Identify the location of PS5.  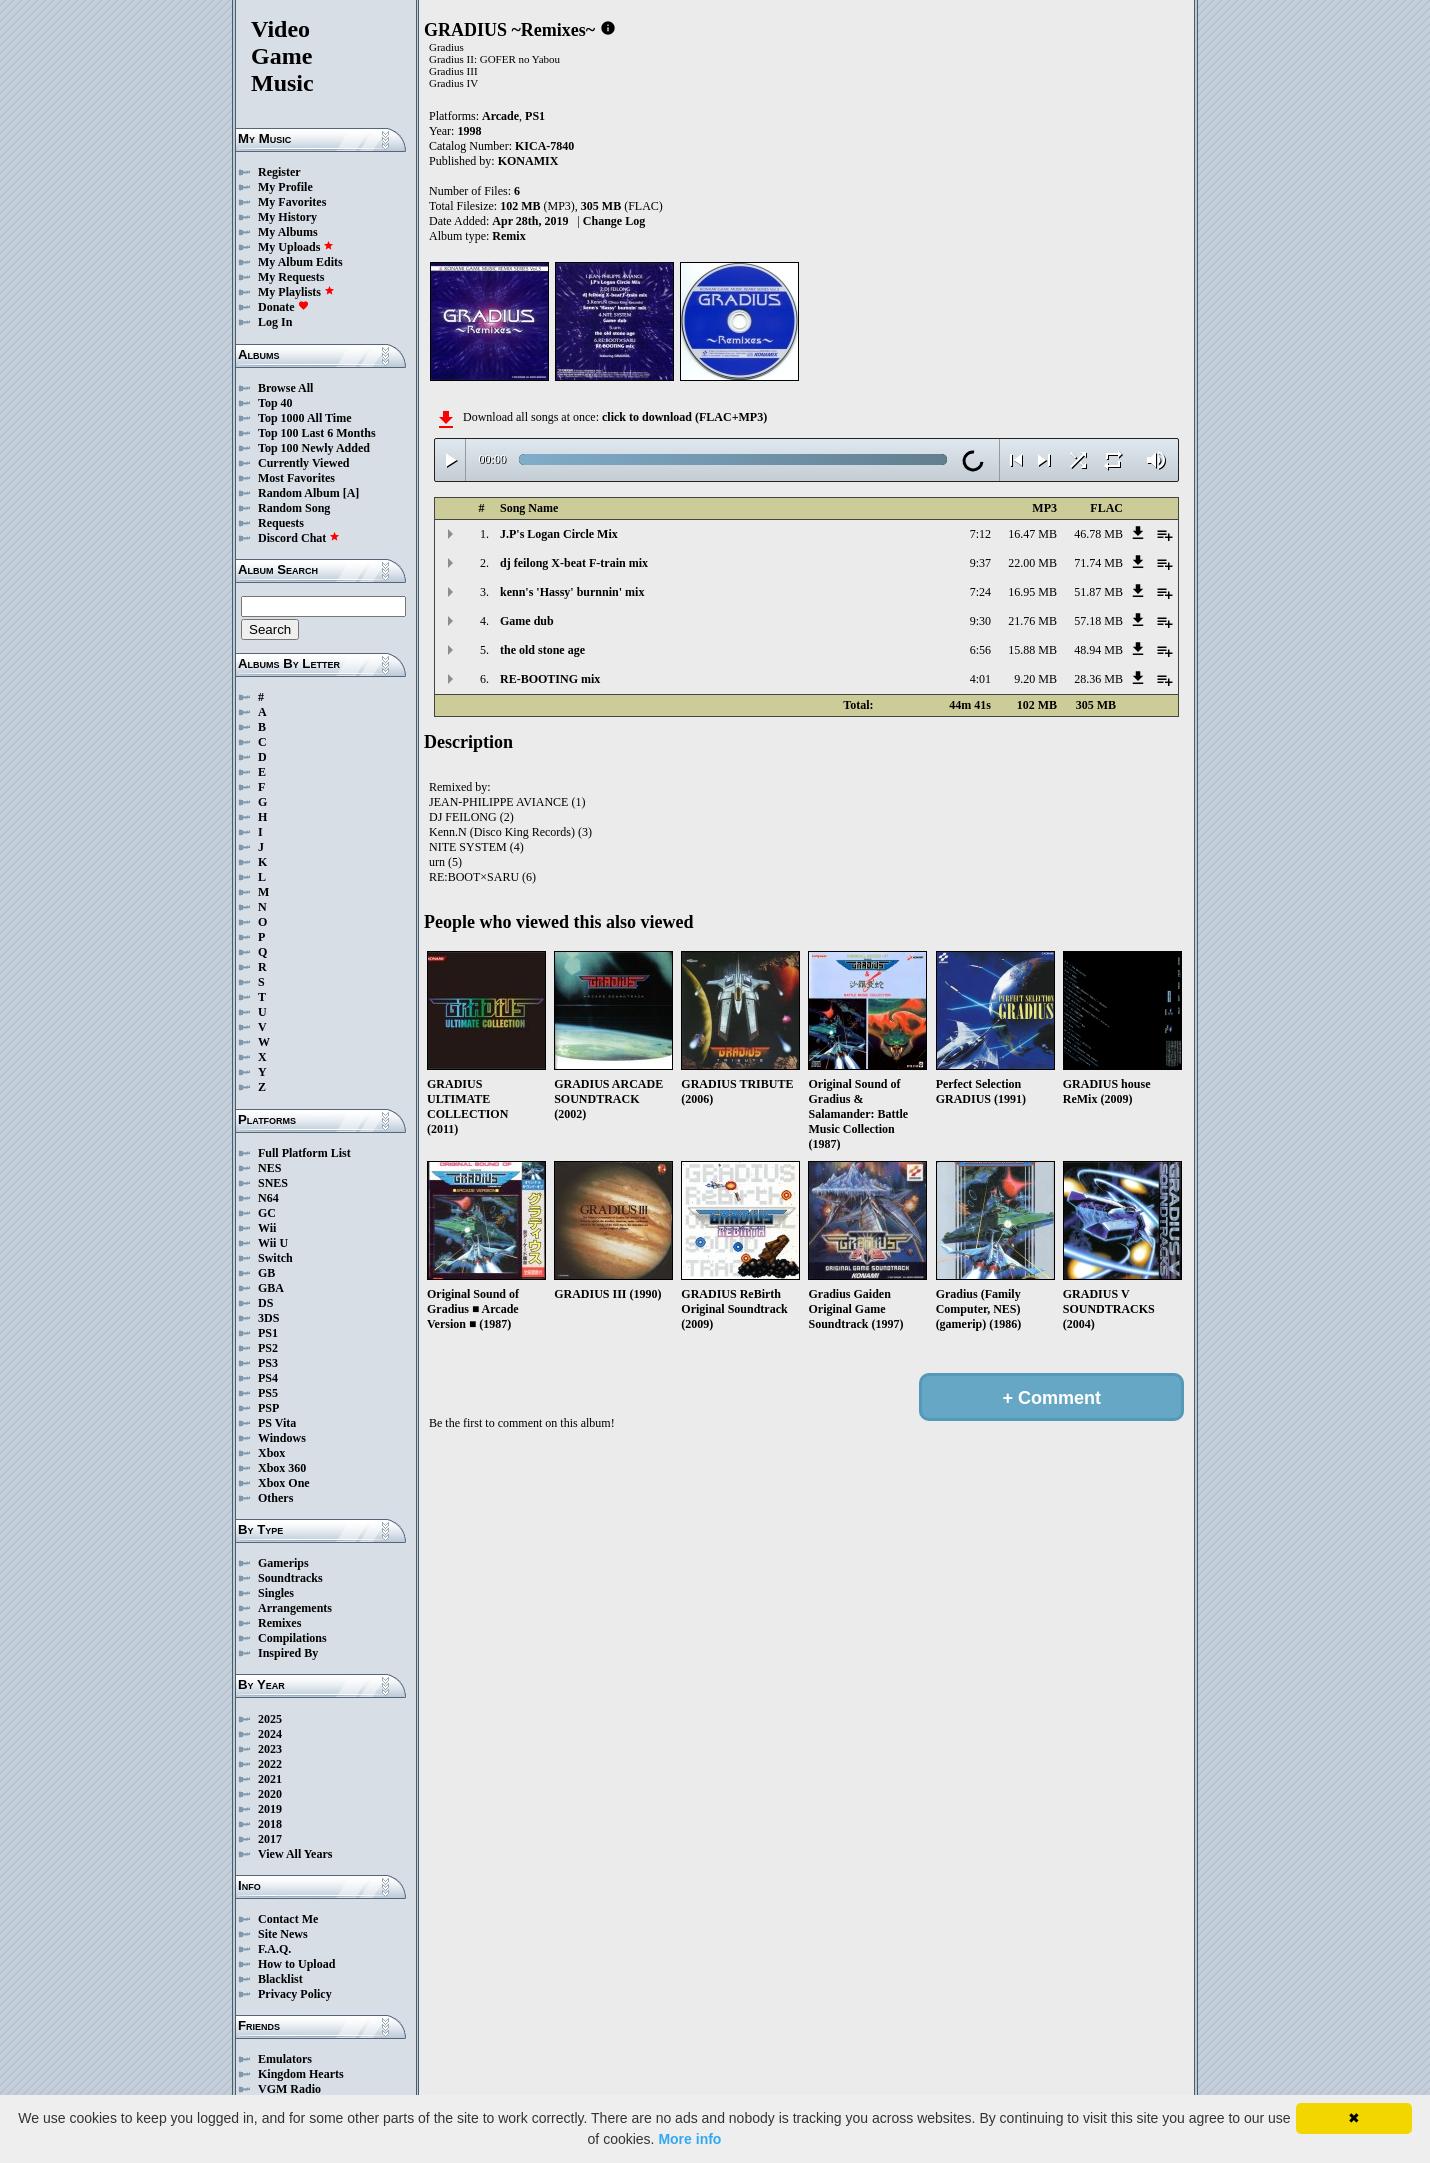
(268, 1393).